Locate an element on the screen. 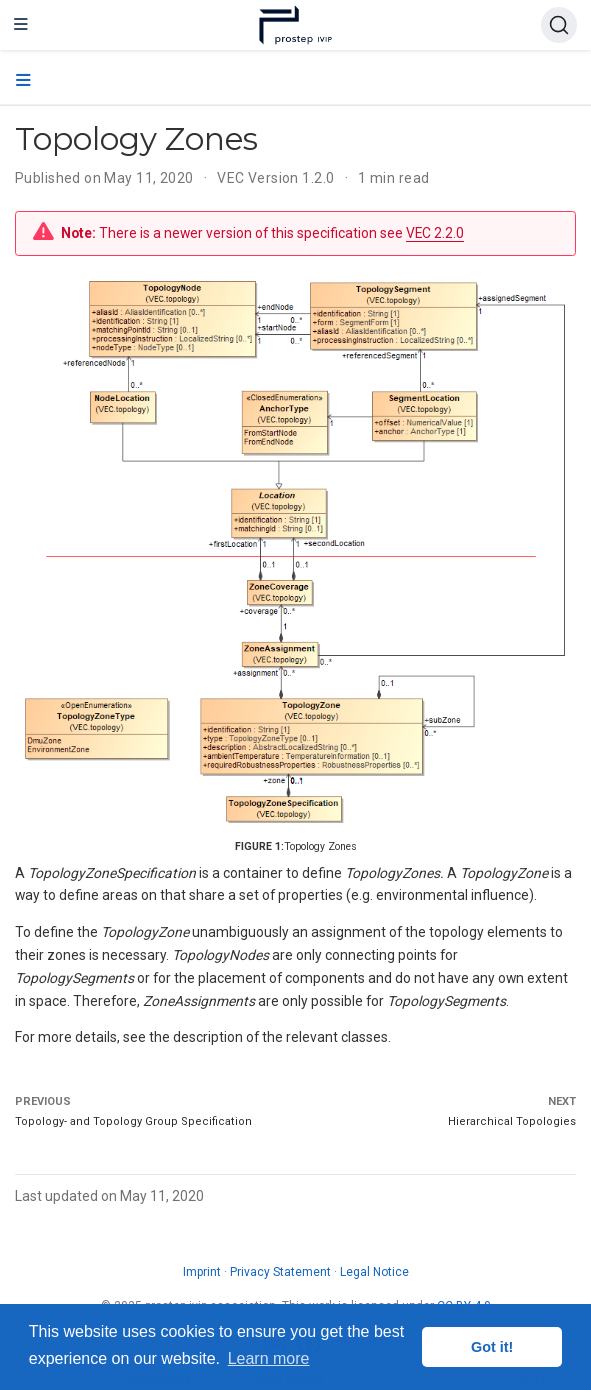 Image resolution: width=591 pixels, height=1390 pixels. [Toggle navigation] is located at coordinates (21, 25).